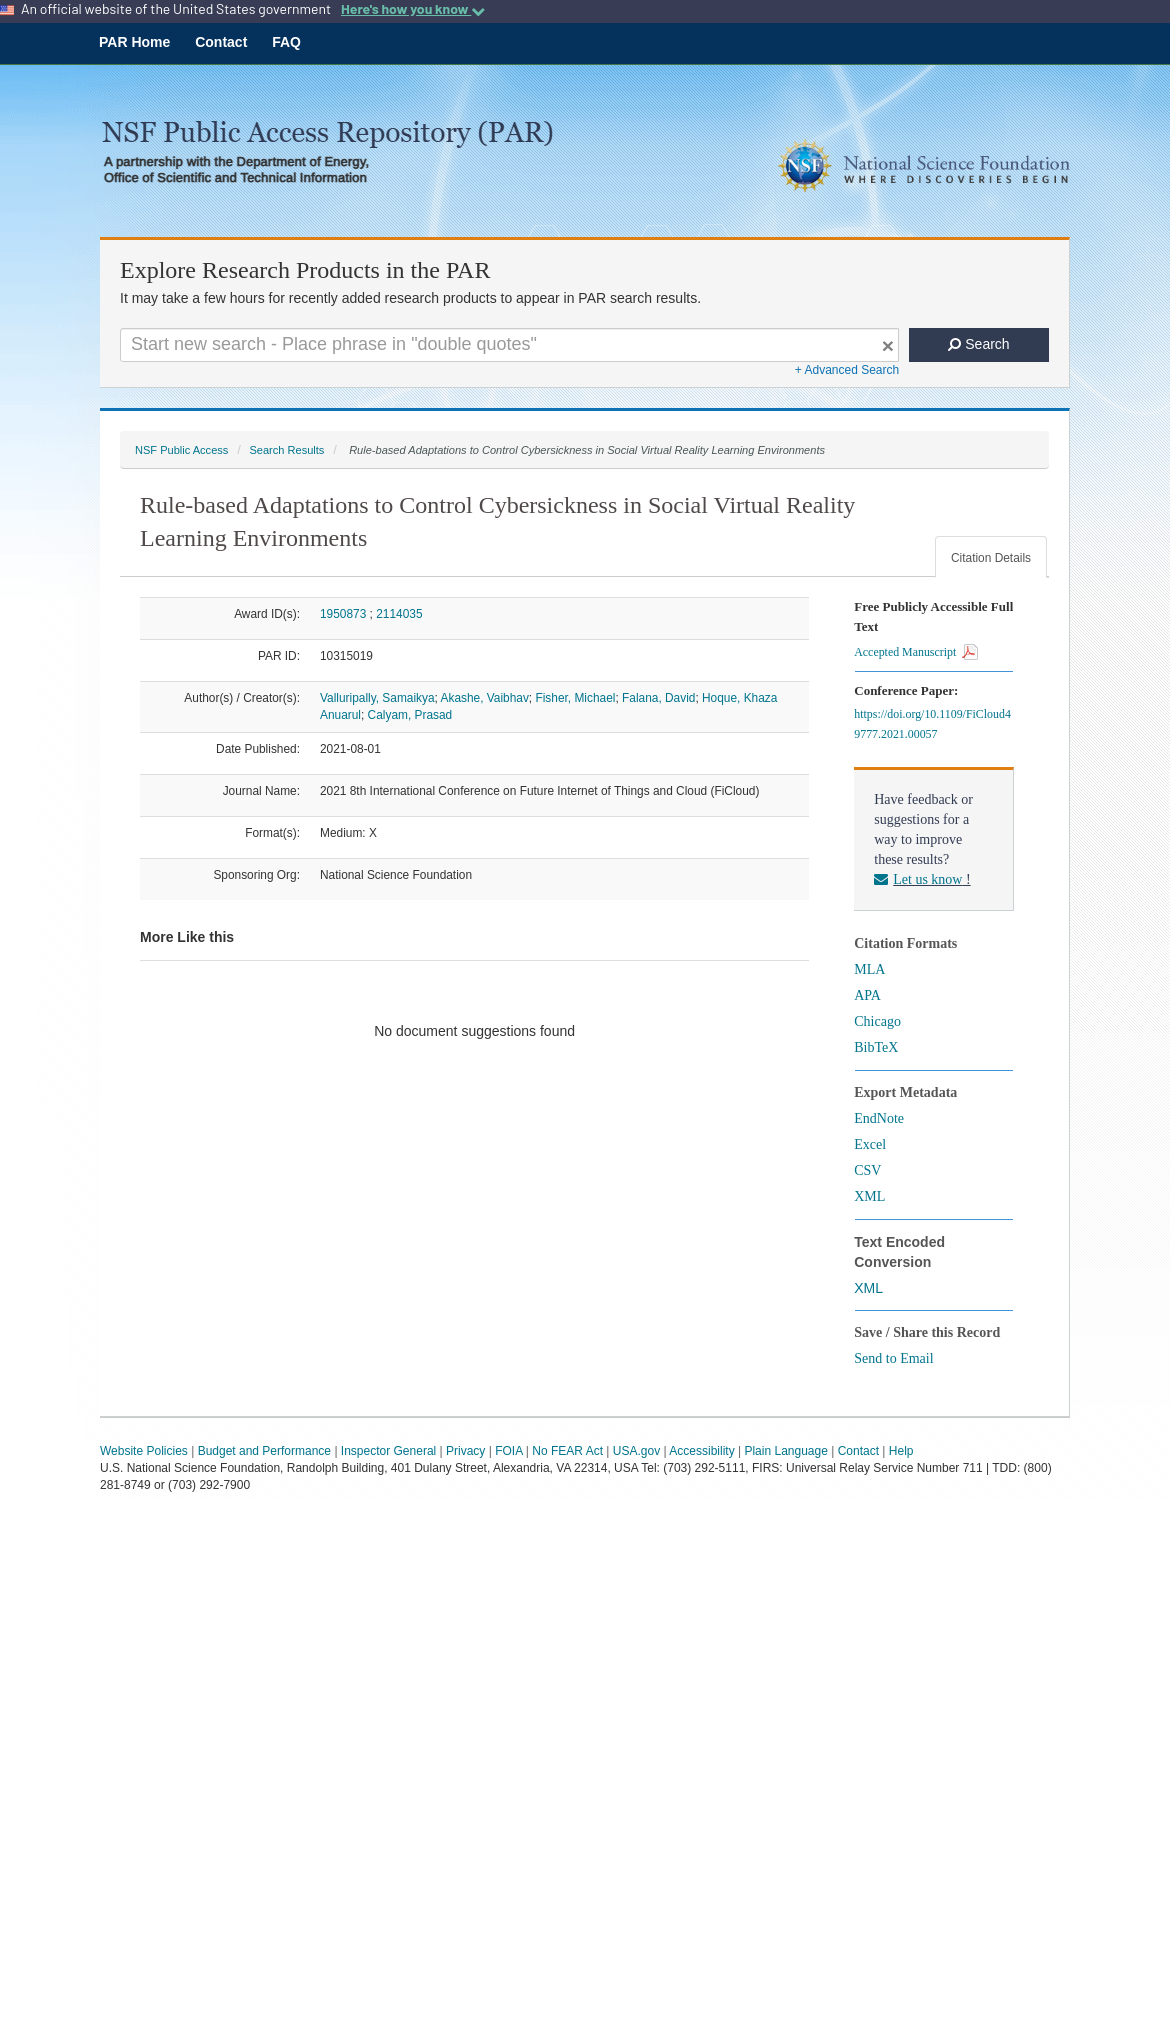  What do you see at coordinates (264, 1451) in the screenshot?
I see `Budget and Performance` at bounding box center [264, 1451].